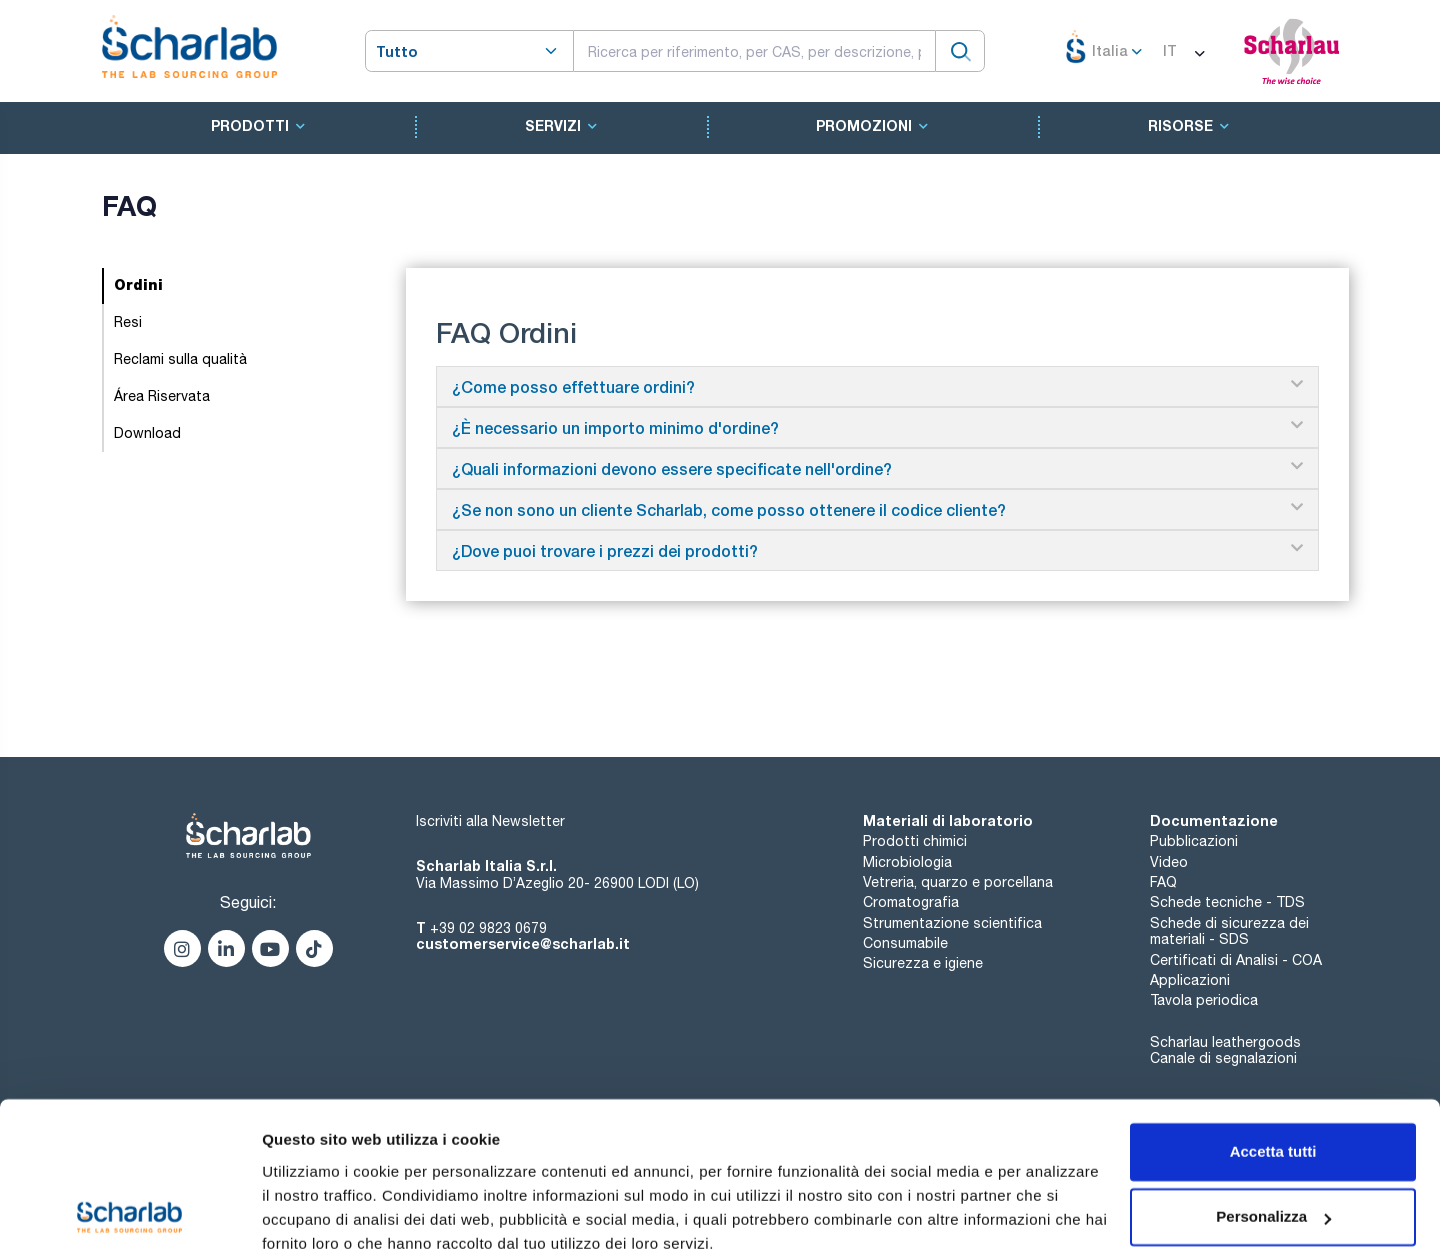 This screenshot has height=1252, width=1440. Describe the element at coordinates (316, 1212) in the screenshot. I see `Mostra dettagli` at that location.